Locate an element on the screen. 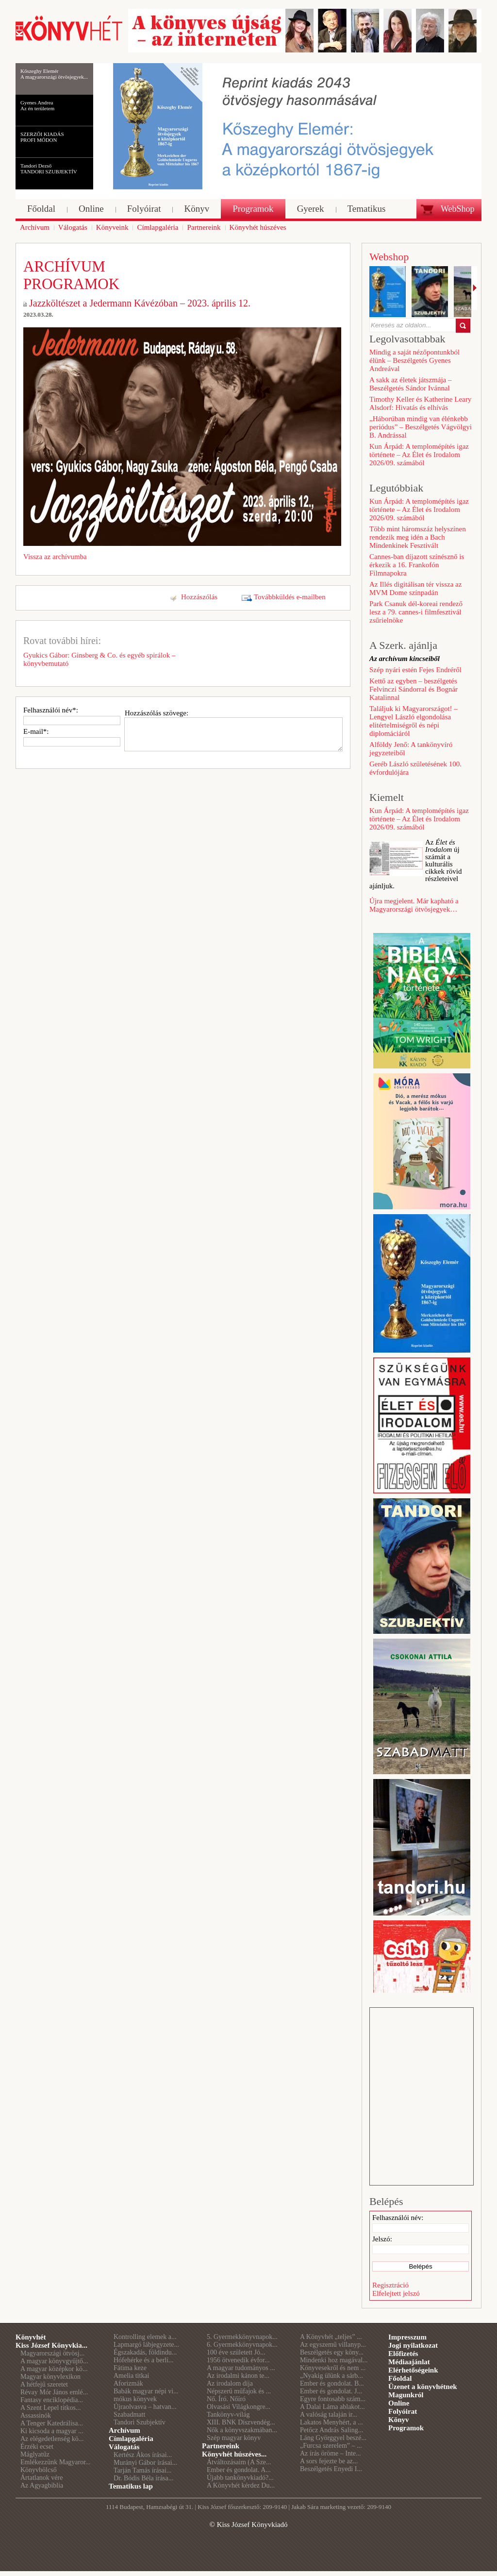 The height and width of the screenshot is (2576, 497). Regisztráció is located at coordinates (390, 2285).